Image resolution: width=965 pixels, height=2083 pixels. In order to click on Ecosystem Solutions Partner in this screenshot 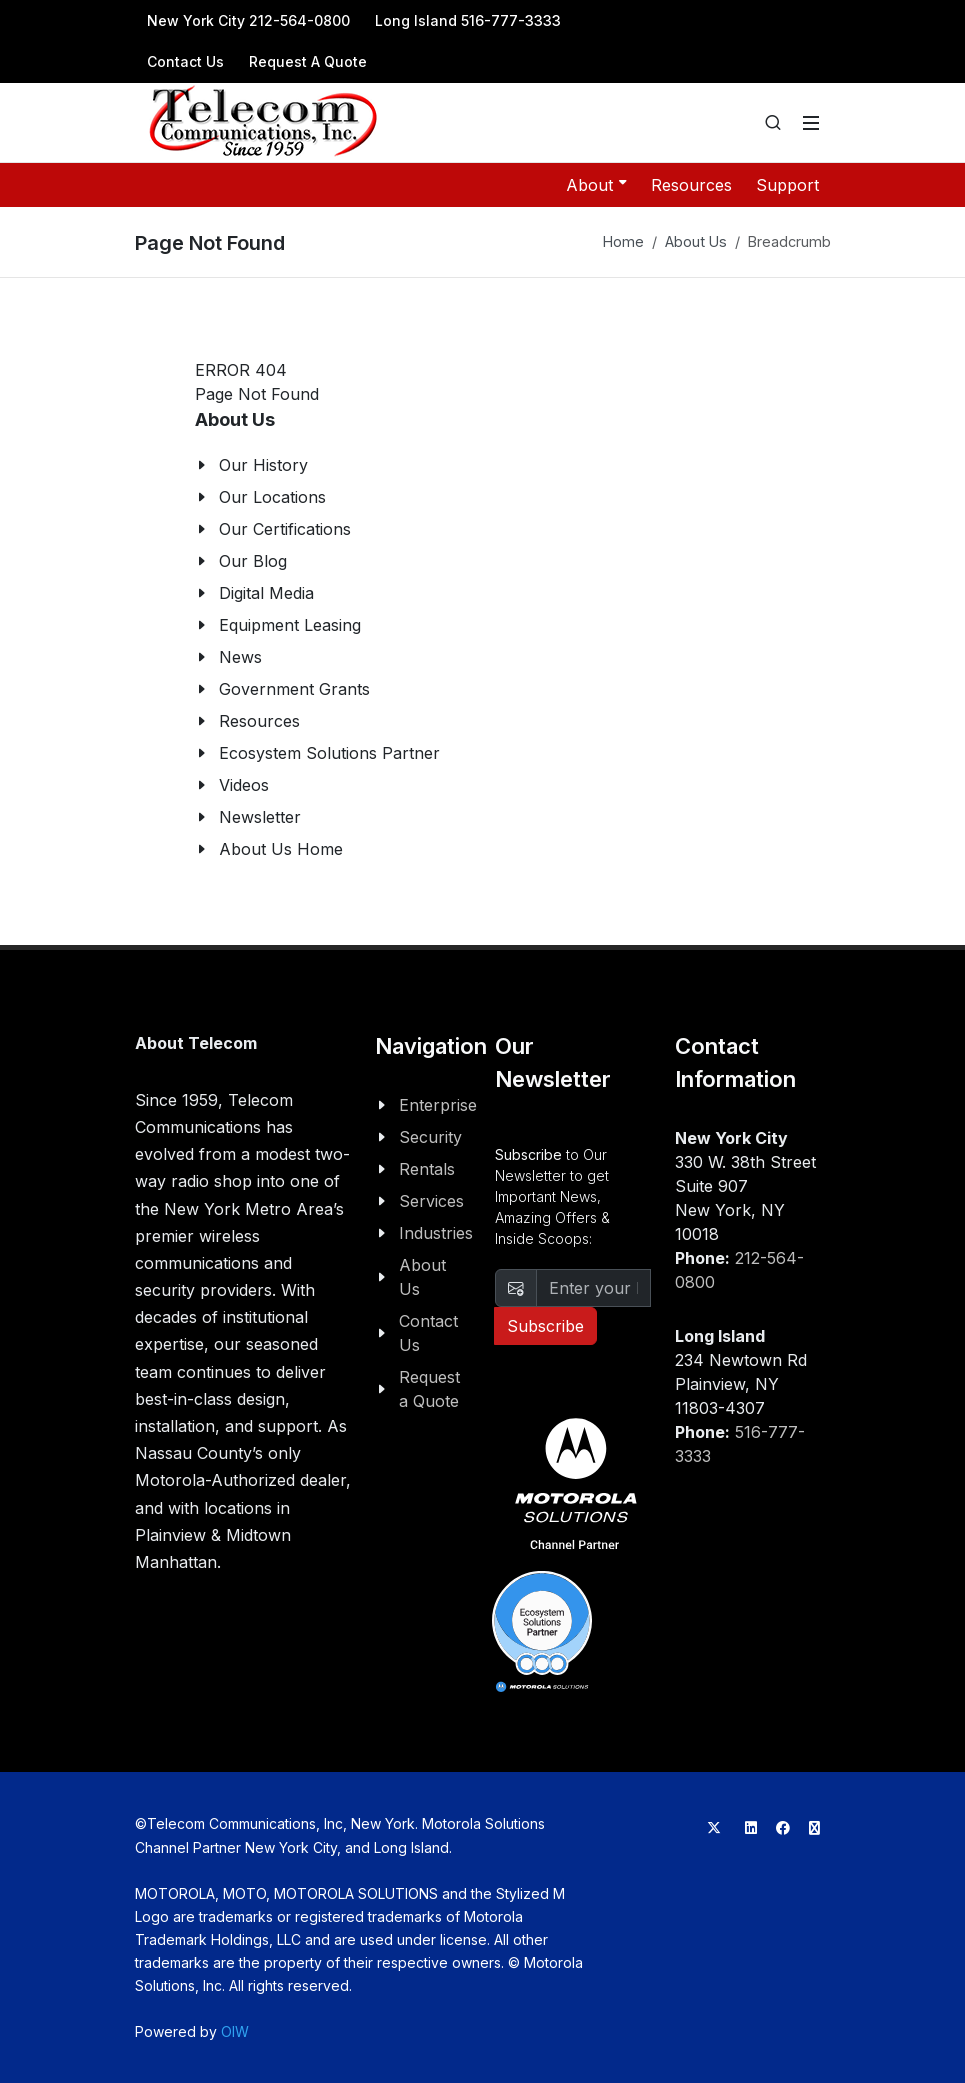, I will do `click(329, 753)`.